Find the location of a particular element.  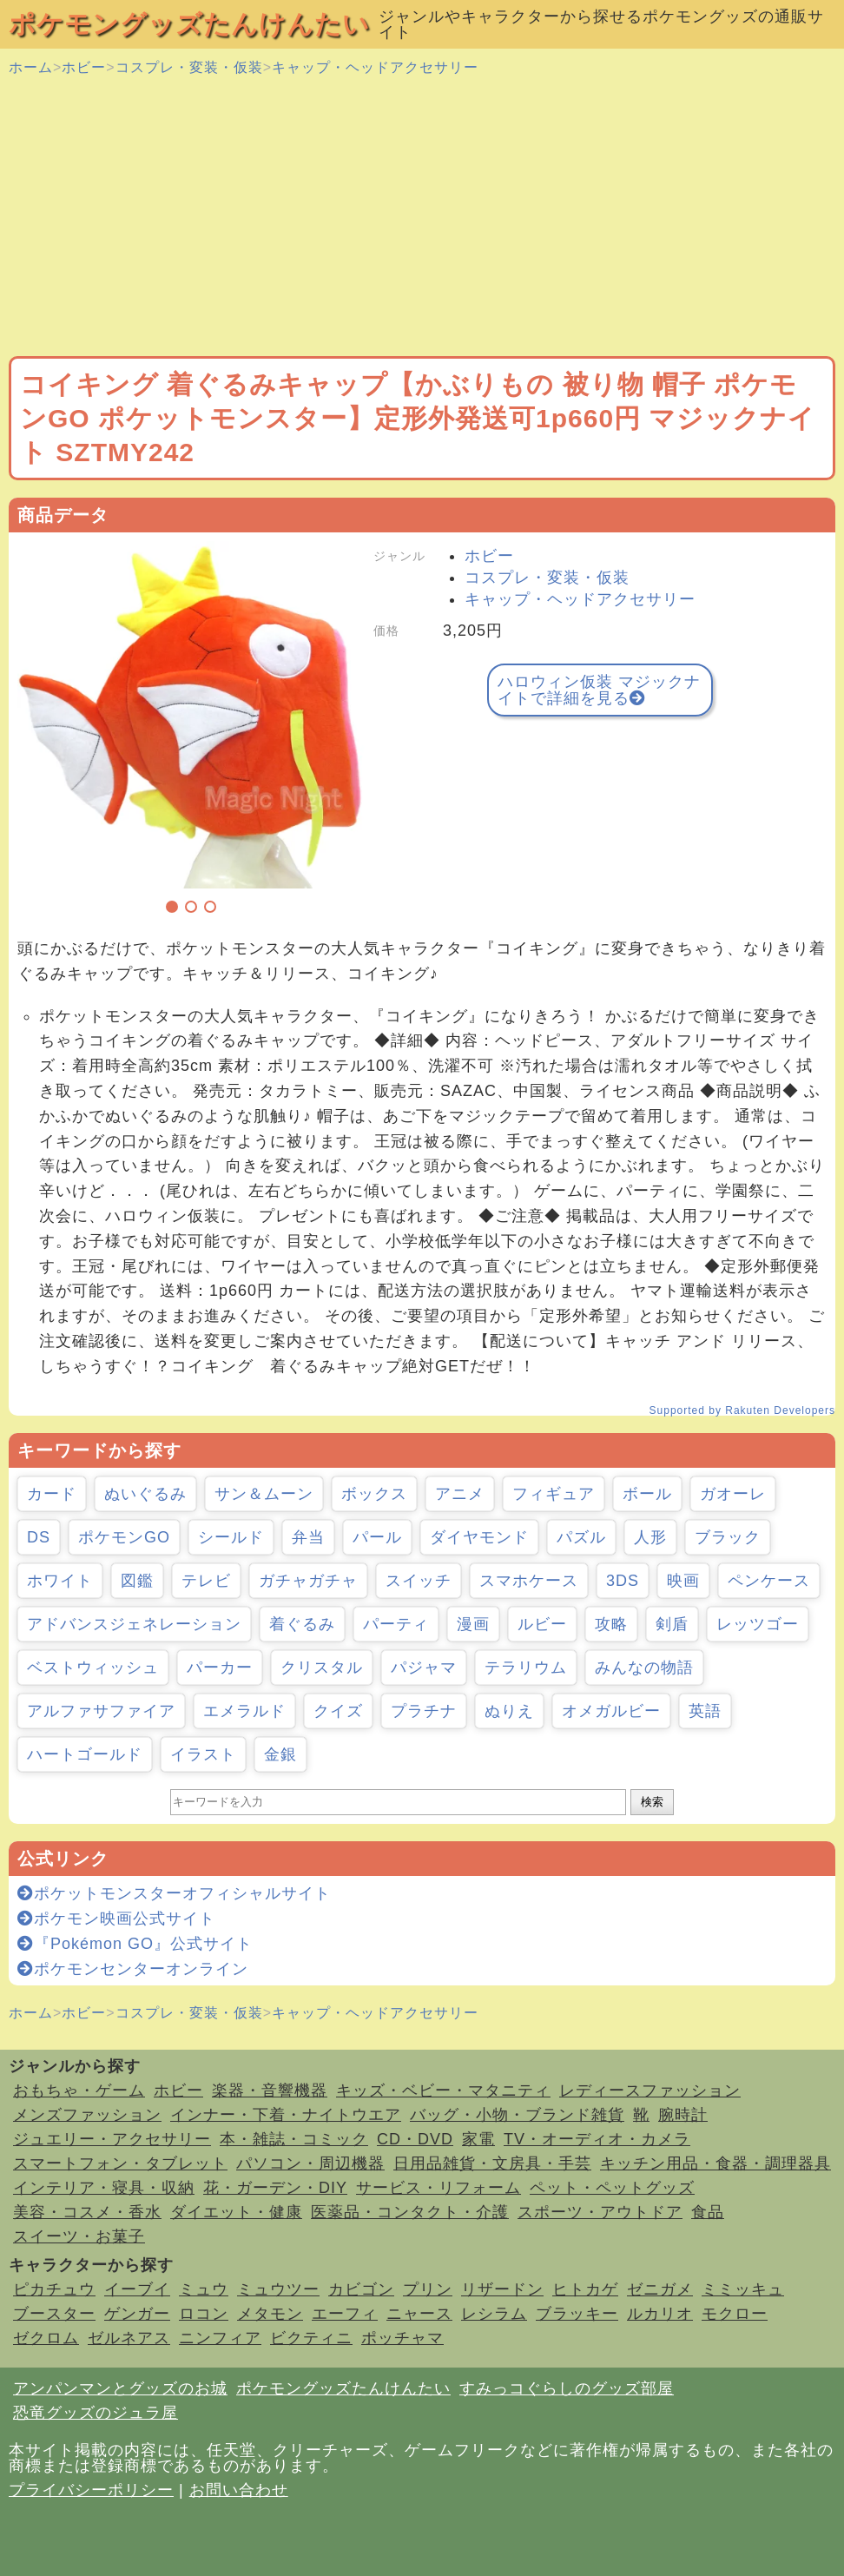

プライバシーポリシー is located at coordinates (91, 2490).